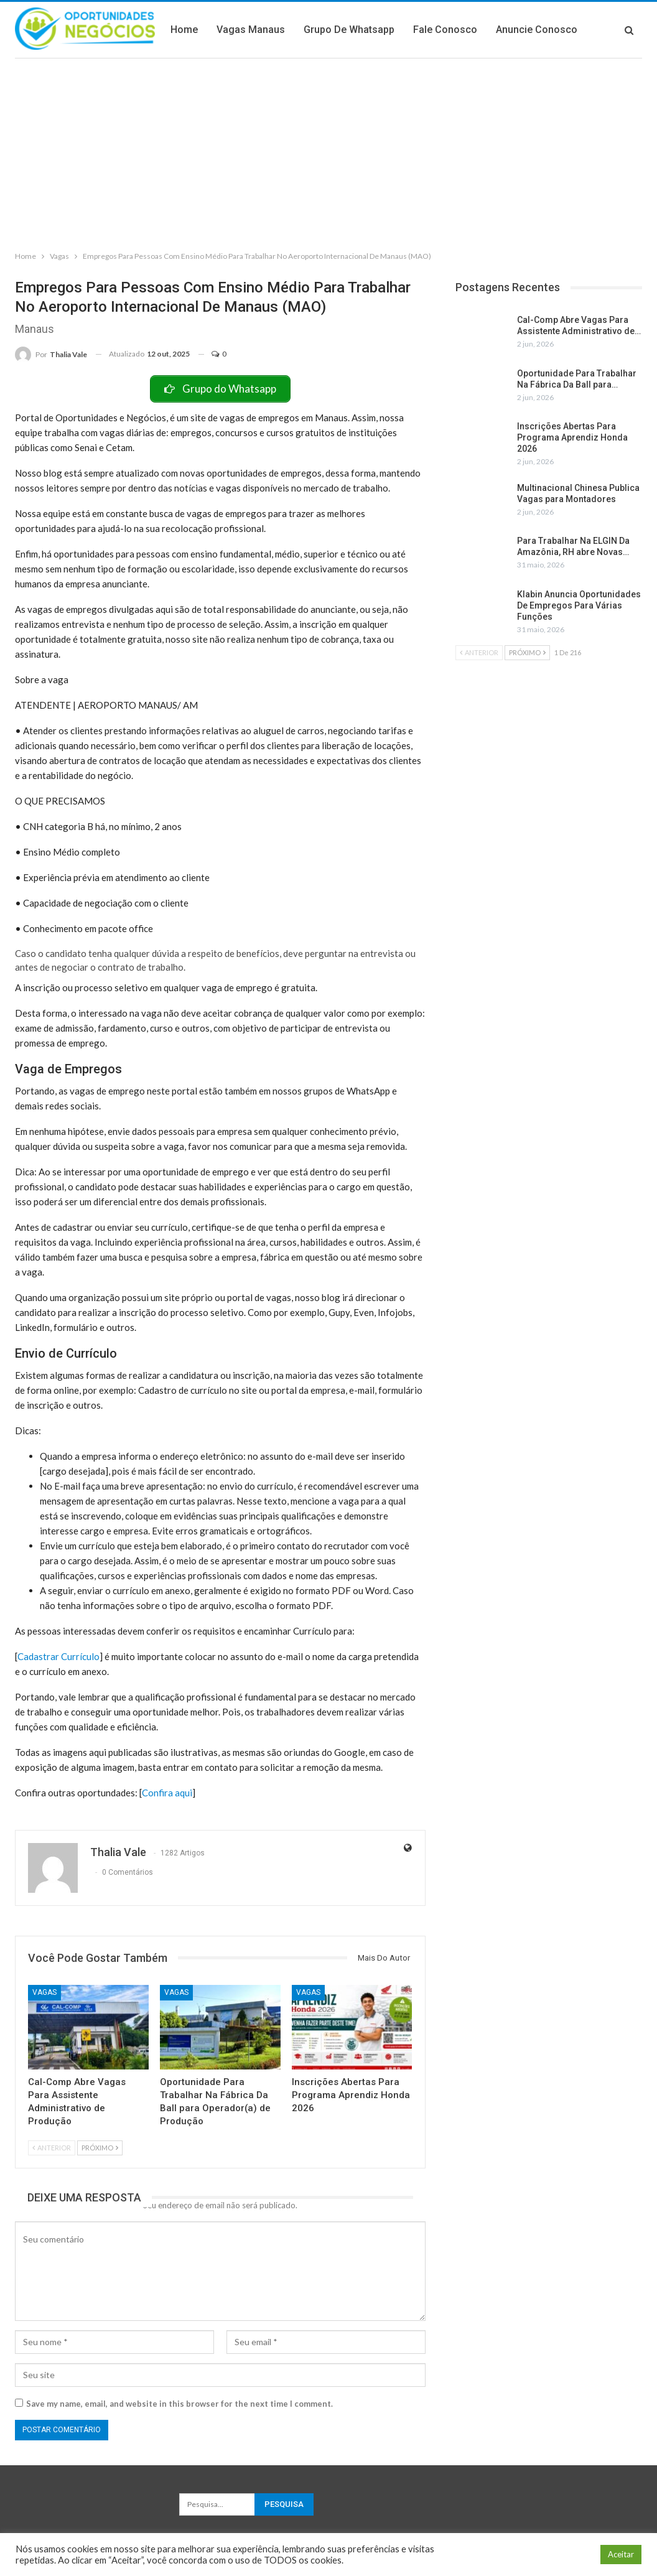 Image resolution: width=657 pixels, height=2576 pixels. Describe the element at coordinates (167, 1792) in the screenshot. I see `Confira aqui` at that location.